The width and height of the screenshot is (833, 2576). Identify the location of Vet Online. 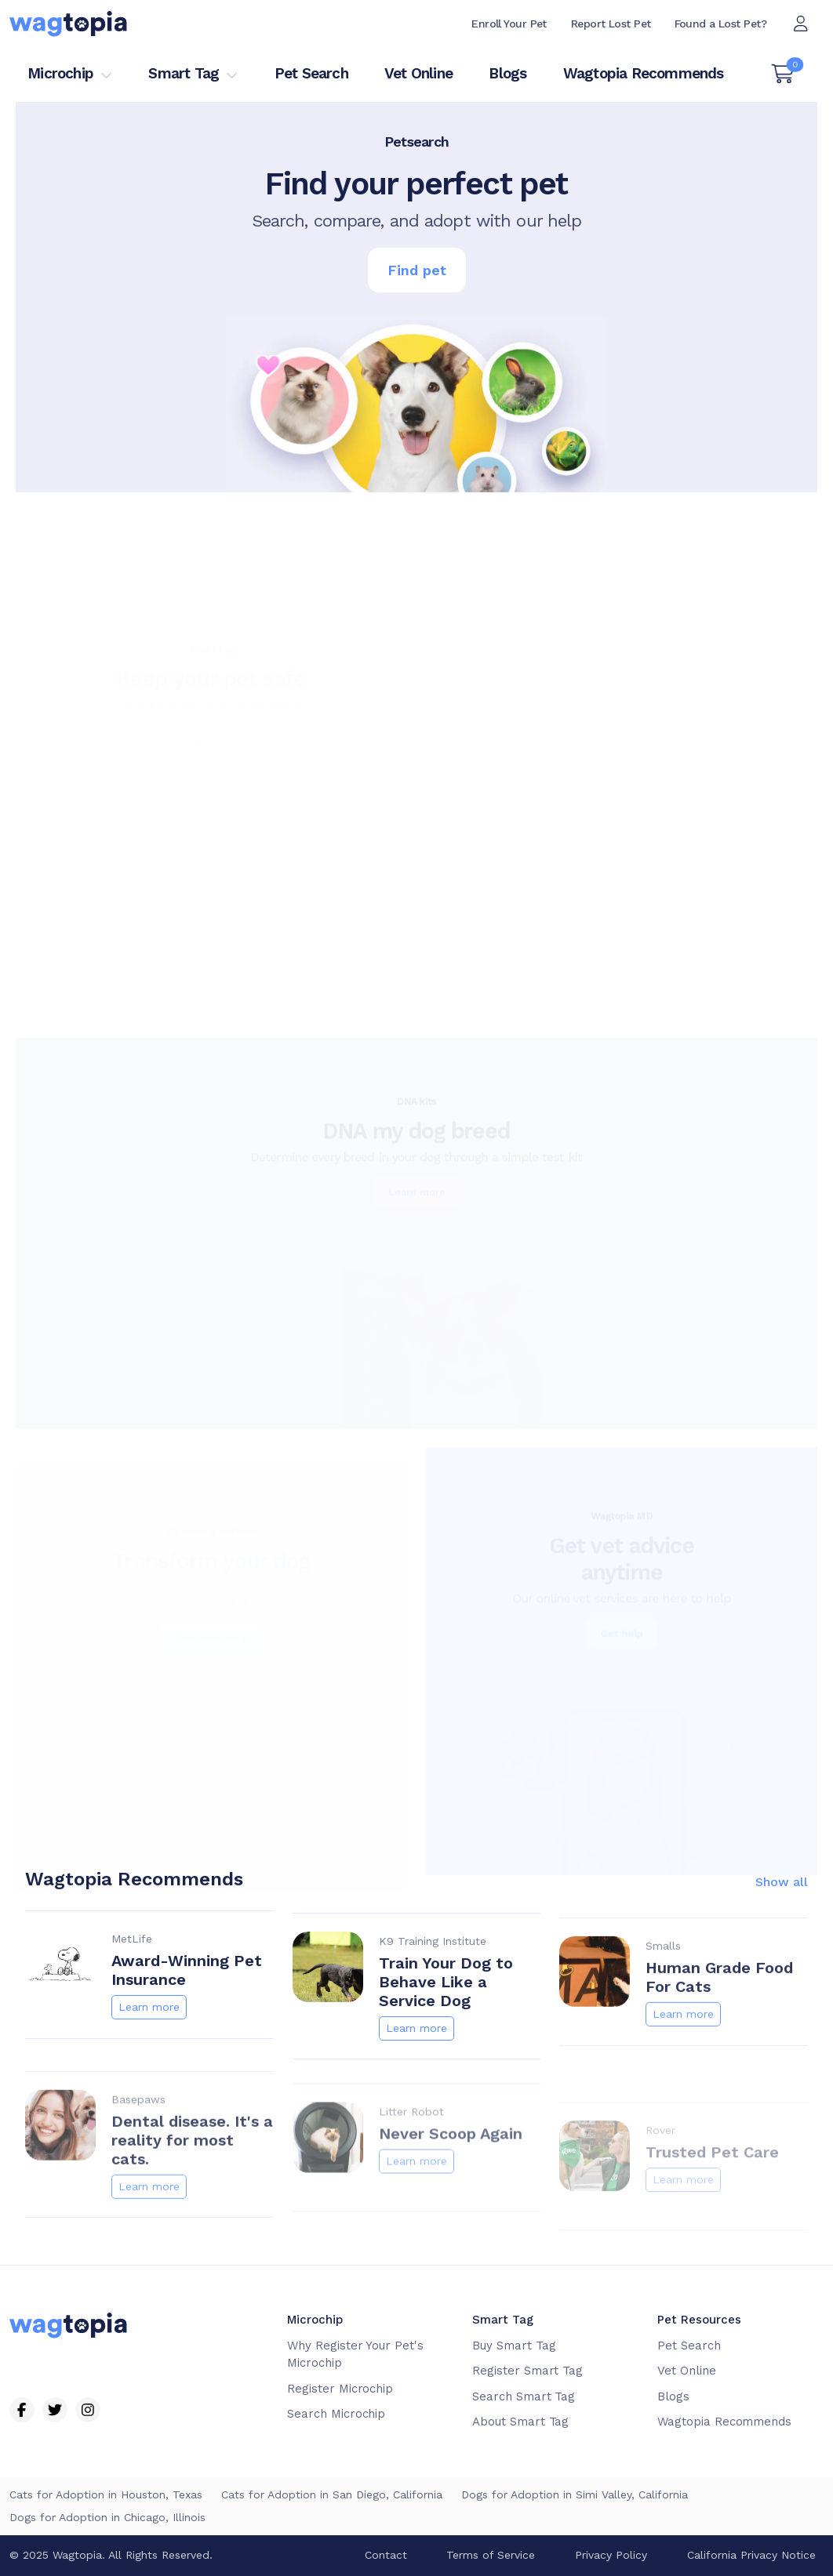
(418, 73).